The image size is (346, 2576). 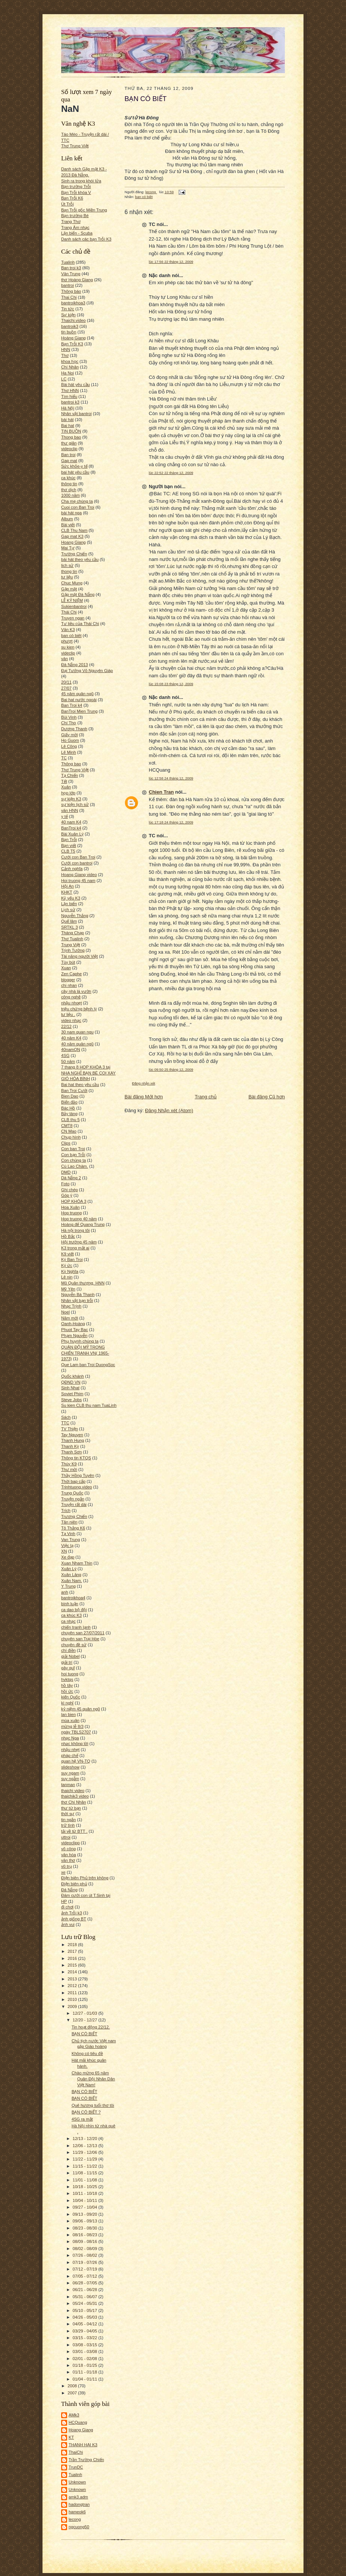 What do you see at coordinates (67, 1907) in the screenshot?
I see `đi chơi` at bounding box center [67, 1907].